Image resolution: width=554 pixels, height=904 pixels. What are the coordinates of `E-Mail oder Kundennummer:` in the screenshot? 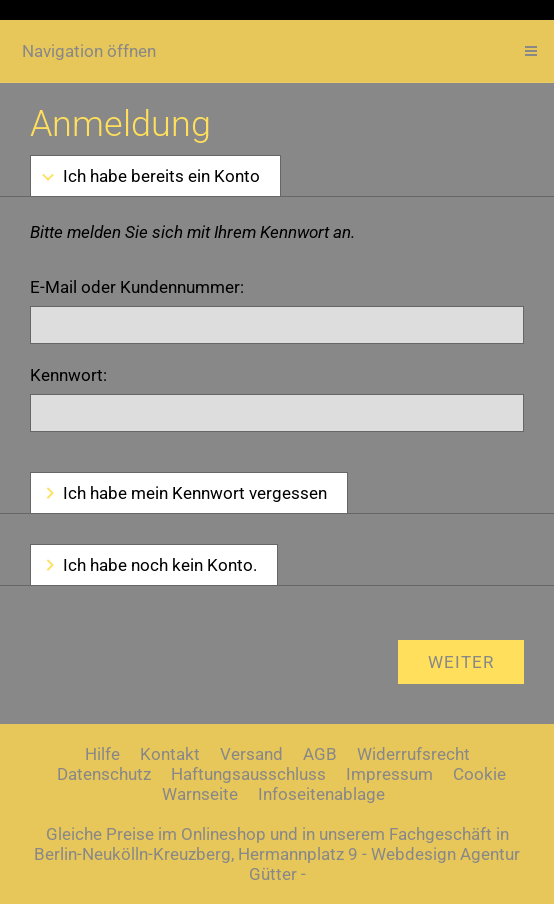 It's located at (137, 287).